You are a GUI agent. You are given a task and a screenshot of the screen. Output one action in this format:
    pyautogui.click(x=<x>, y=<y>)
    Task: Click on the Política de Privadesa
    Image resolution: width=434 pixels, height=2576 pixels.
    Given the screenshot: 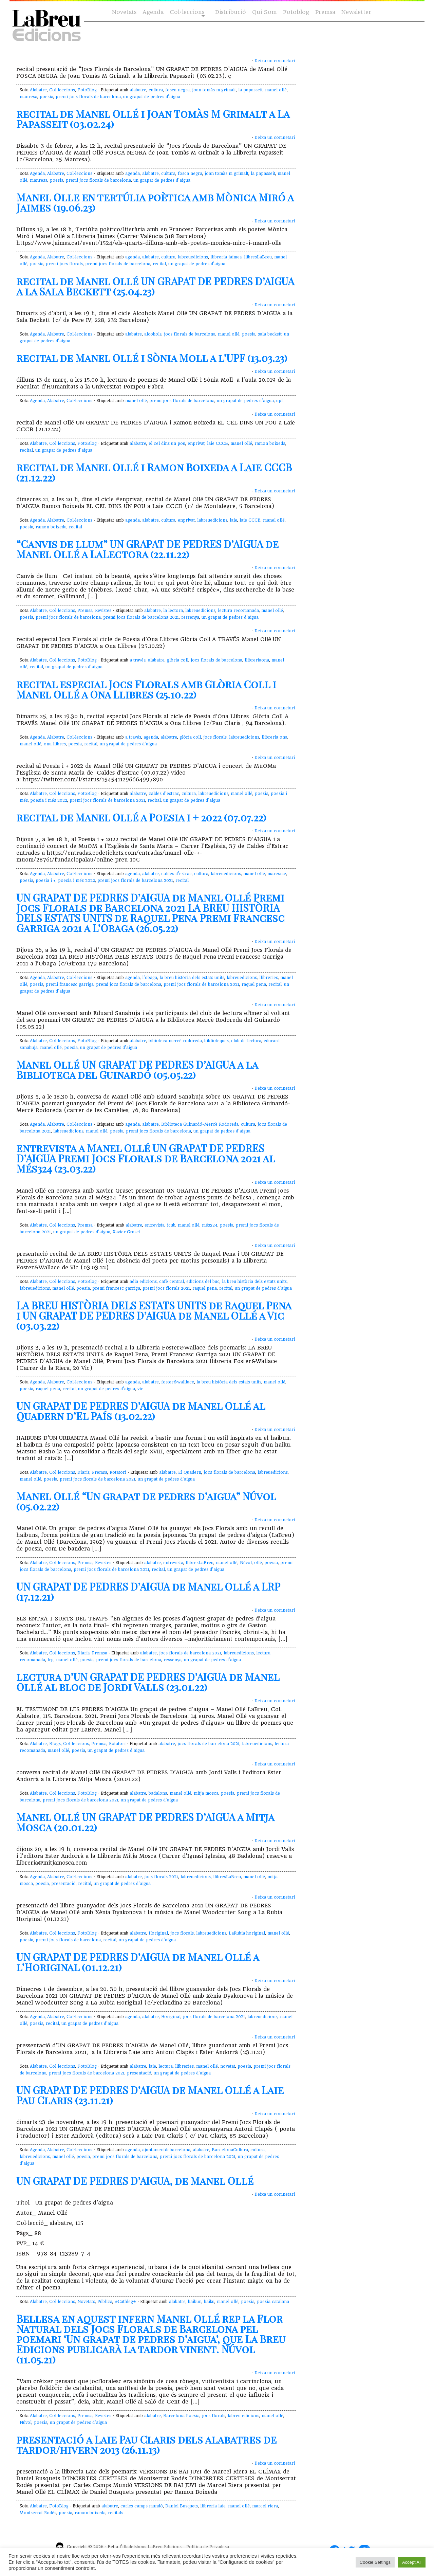 What is the action you would take?
    pyautogui.click(x=207, y=2546)
    